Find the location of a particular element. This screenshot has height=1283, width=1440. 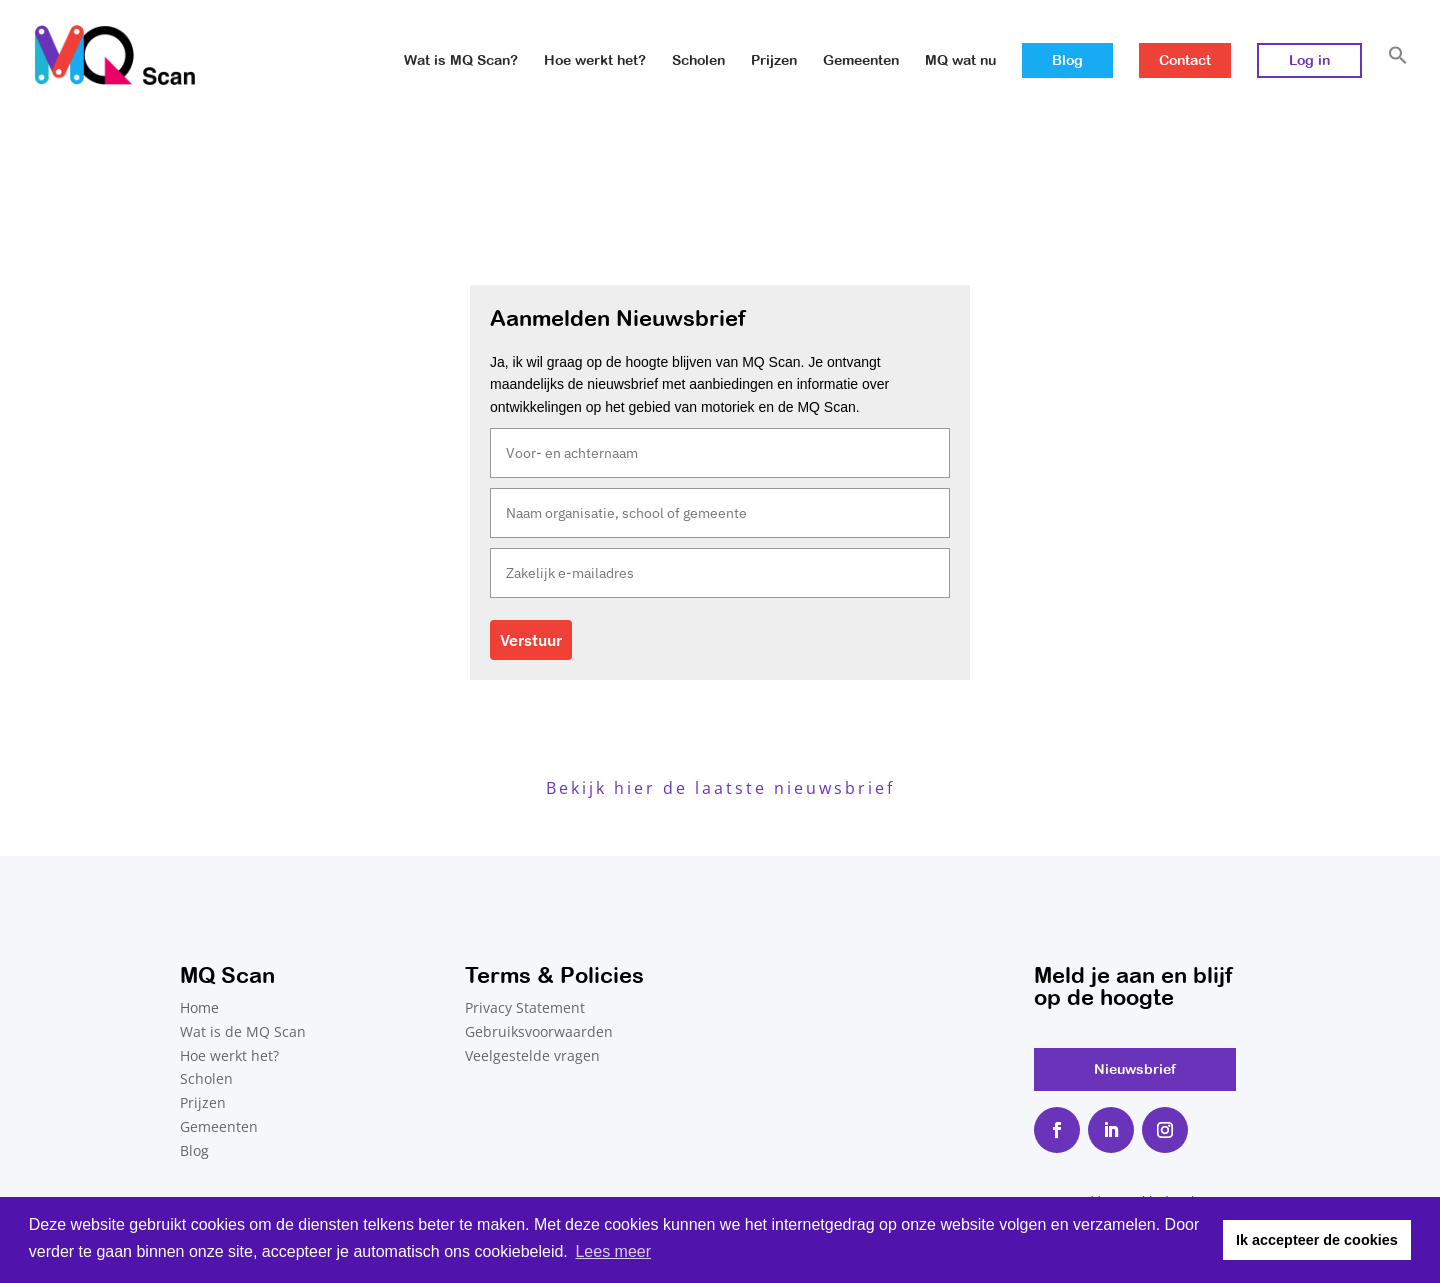

Gebruiksvoorwaarden is located at coordinates (539, 1031).